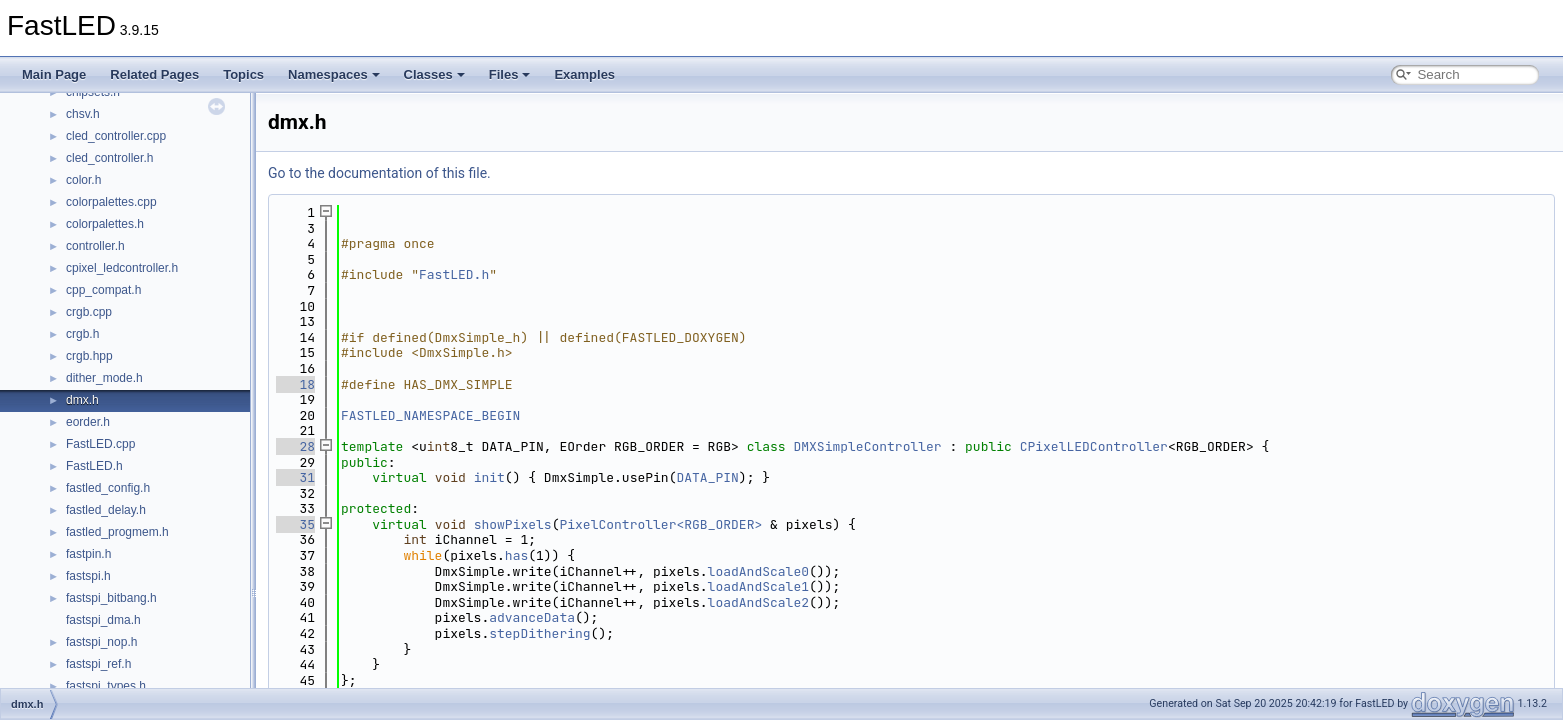 This screenshot has width=1563, height=720. I want to click on fastled_progmem.h, so click(117, 532).